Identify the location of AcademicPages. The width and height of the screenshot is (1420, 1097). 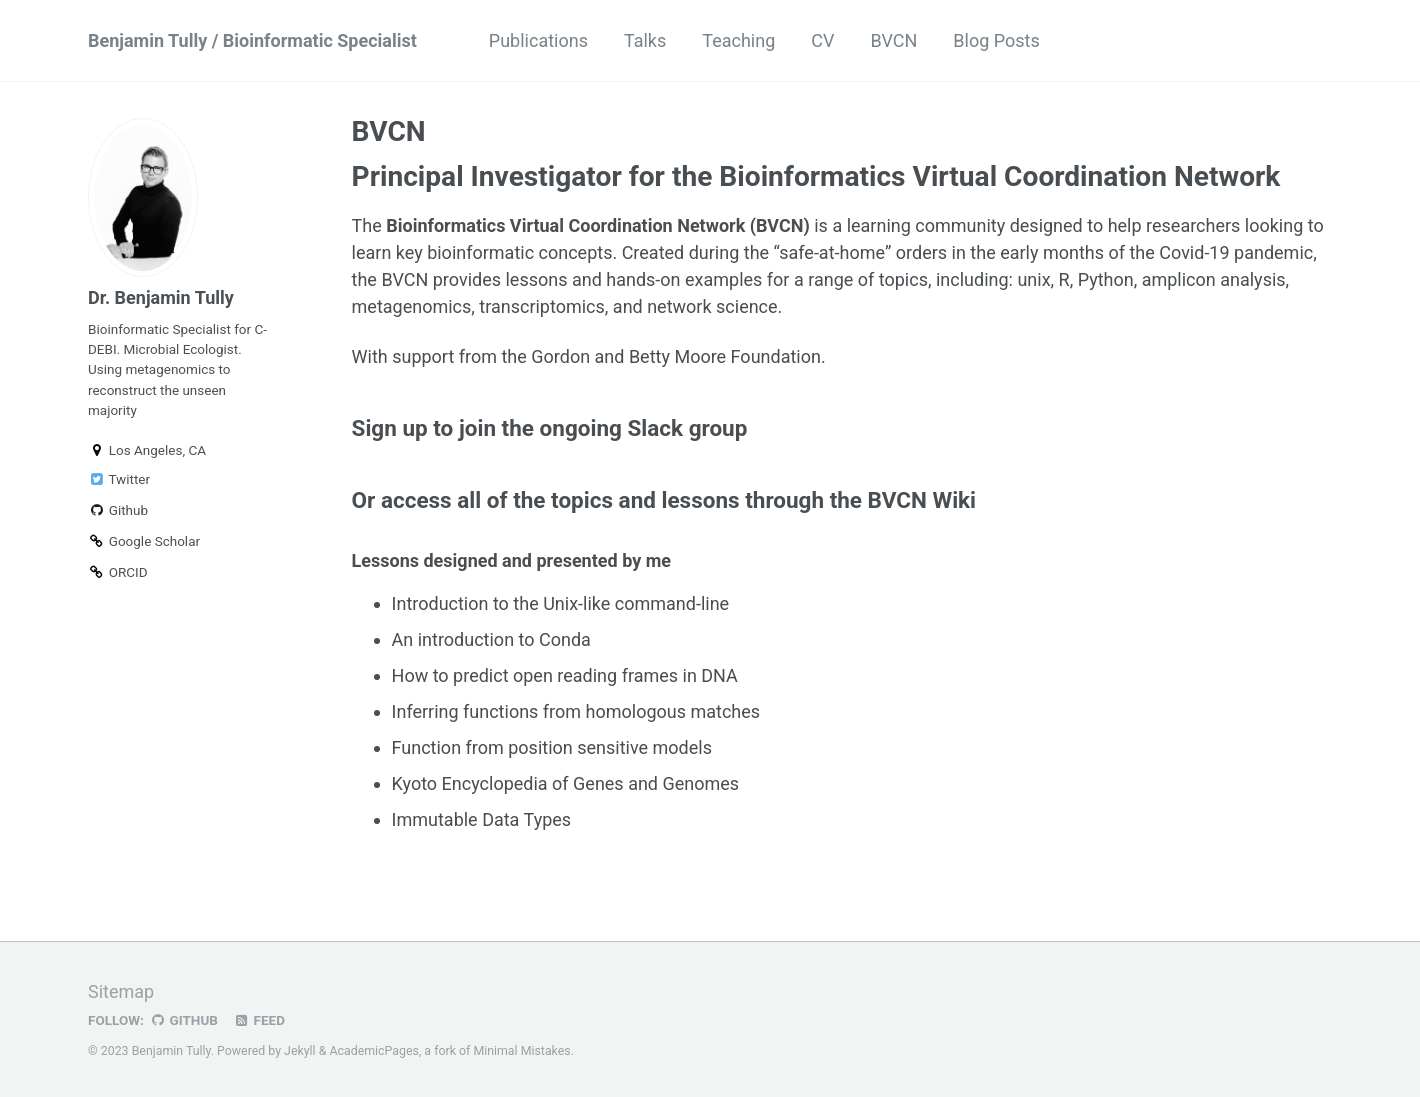
(373, 1051).